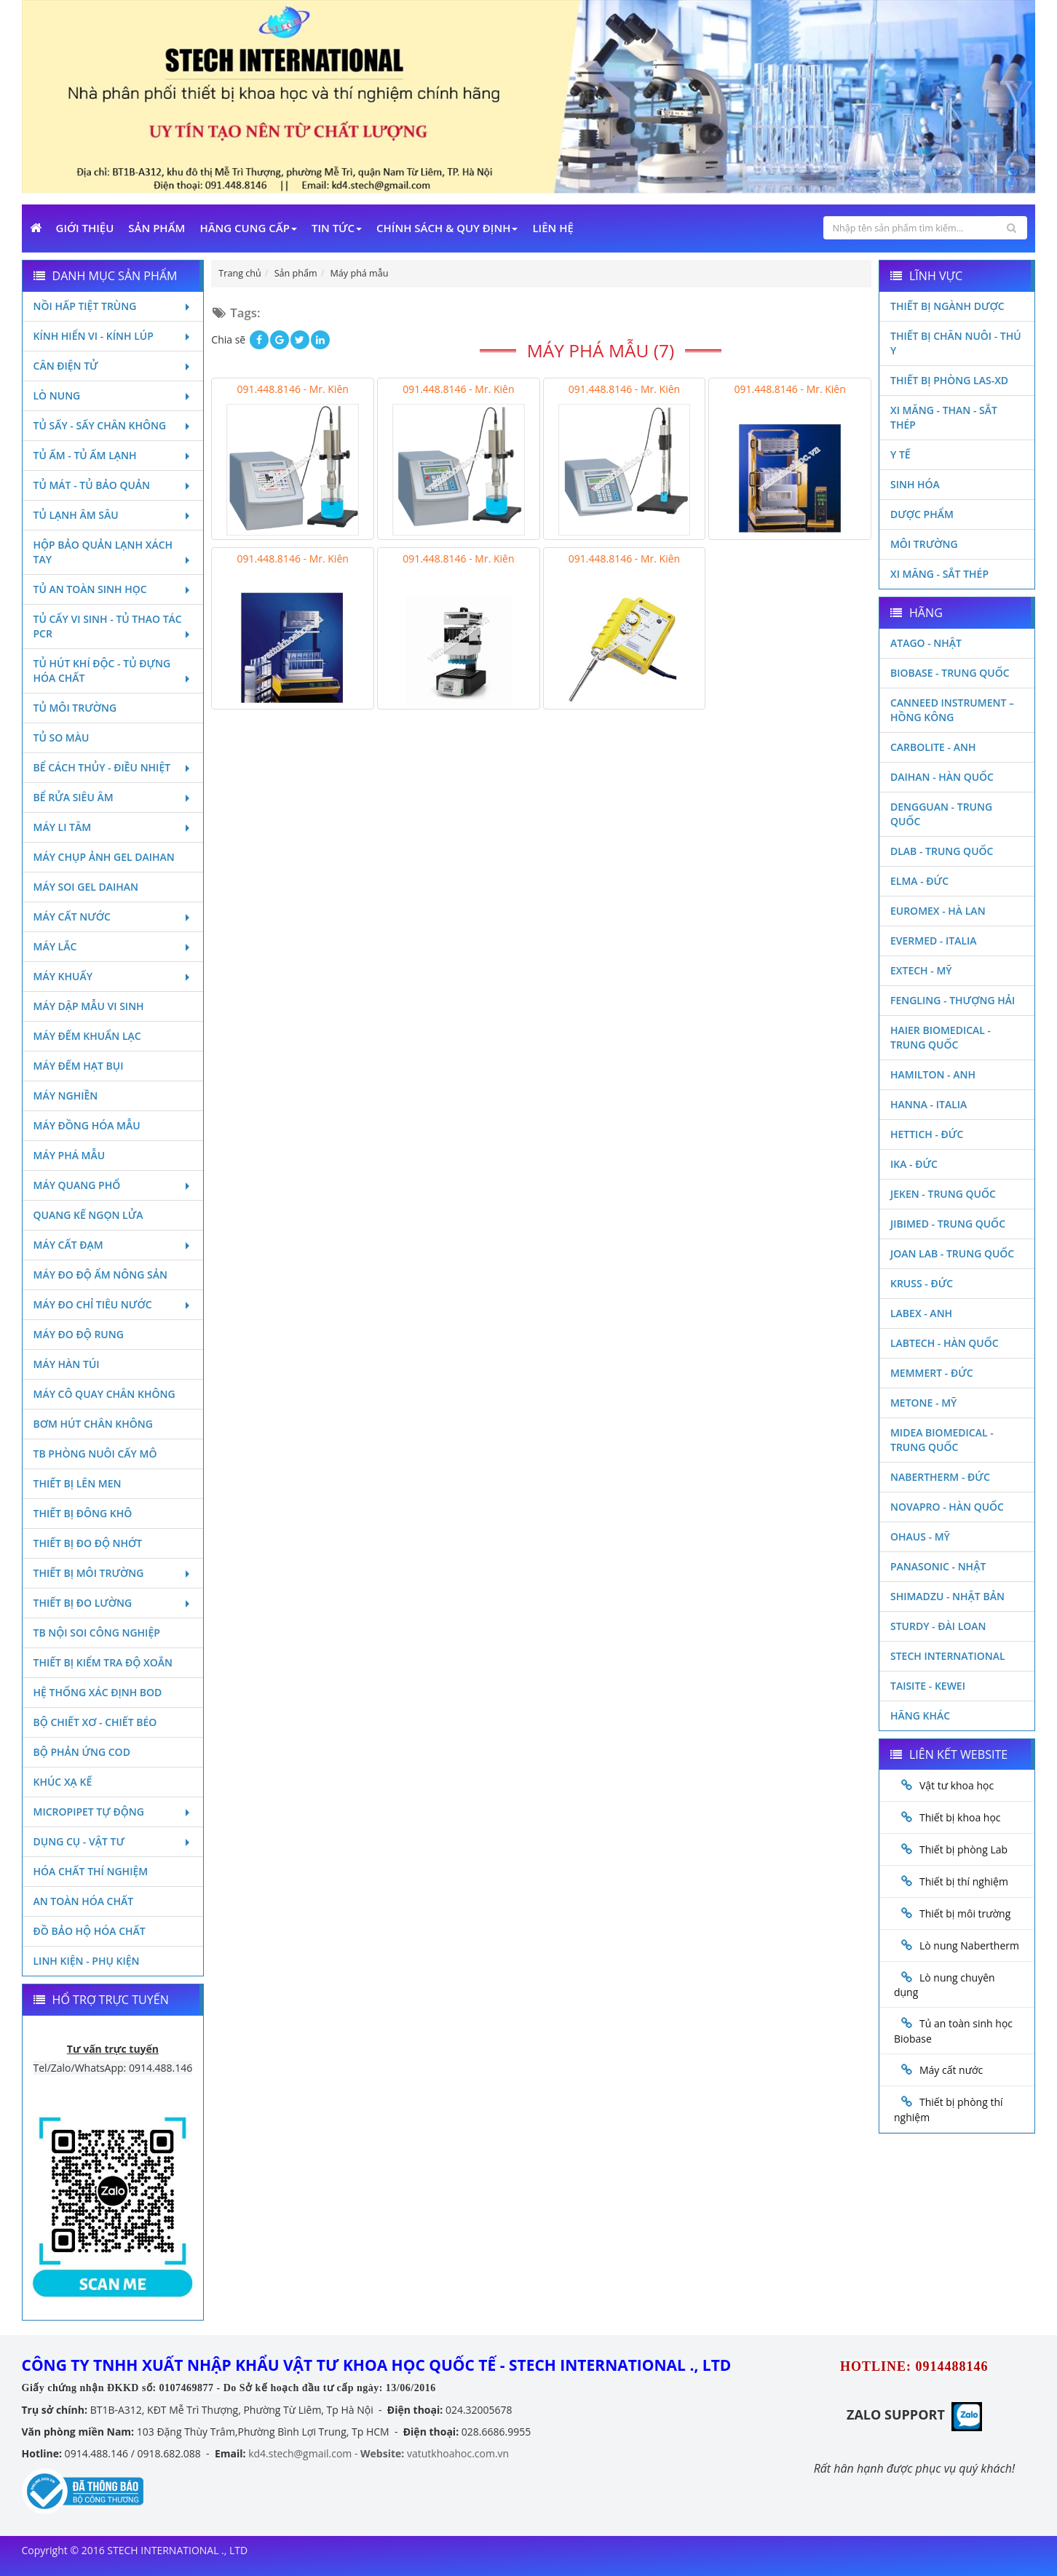 This screenshot has width=1057, height=2576. Describe the element at coordinates (920, 1536) in the screenshot. I see `Ohaus - Mỹ` at that location.